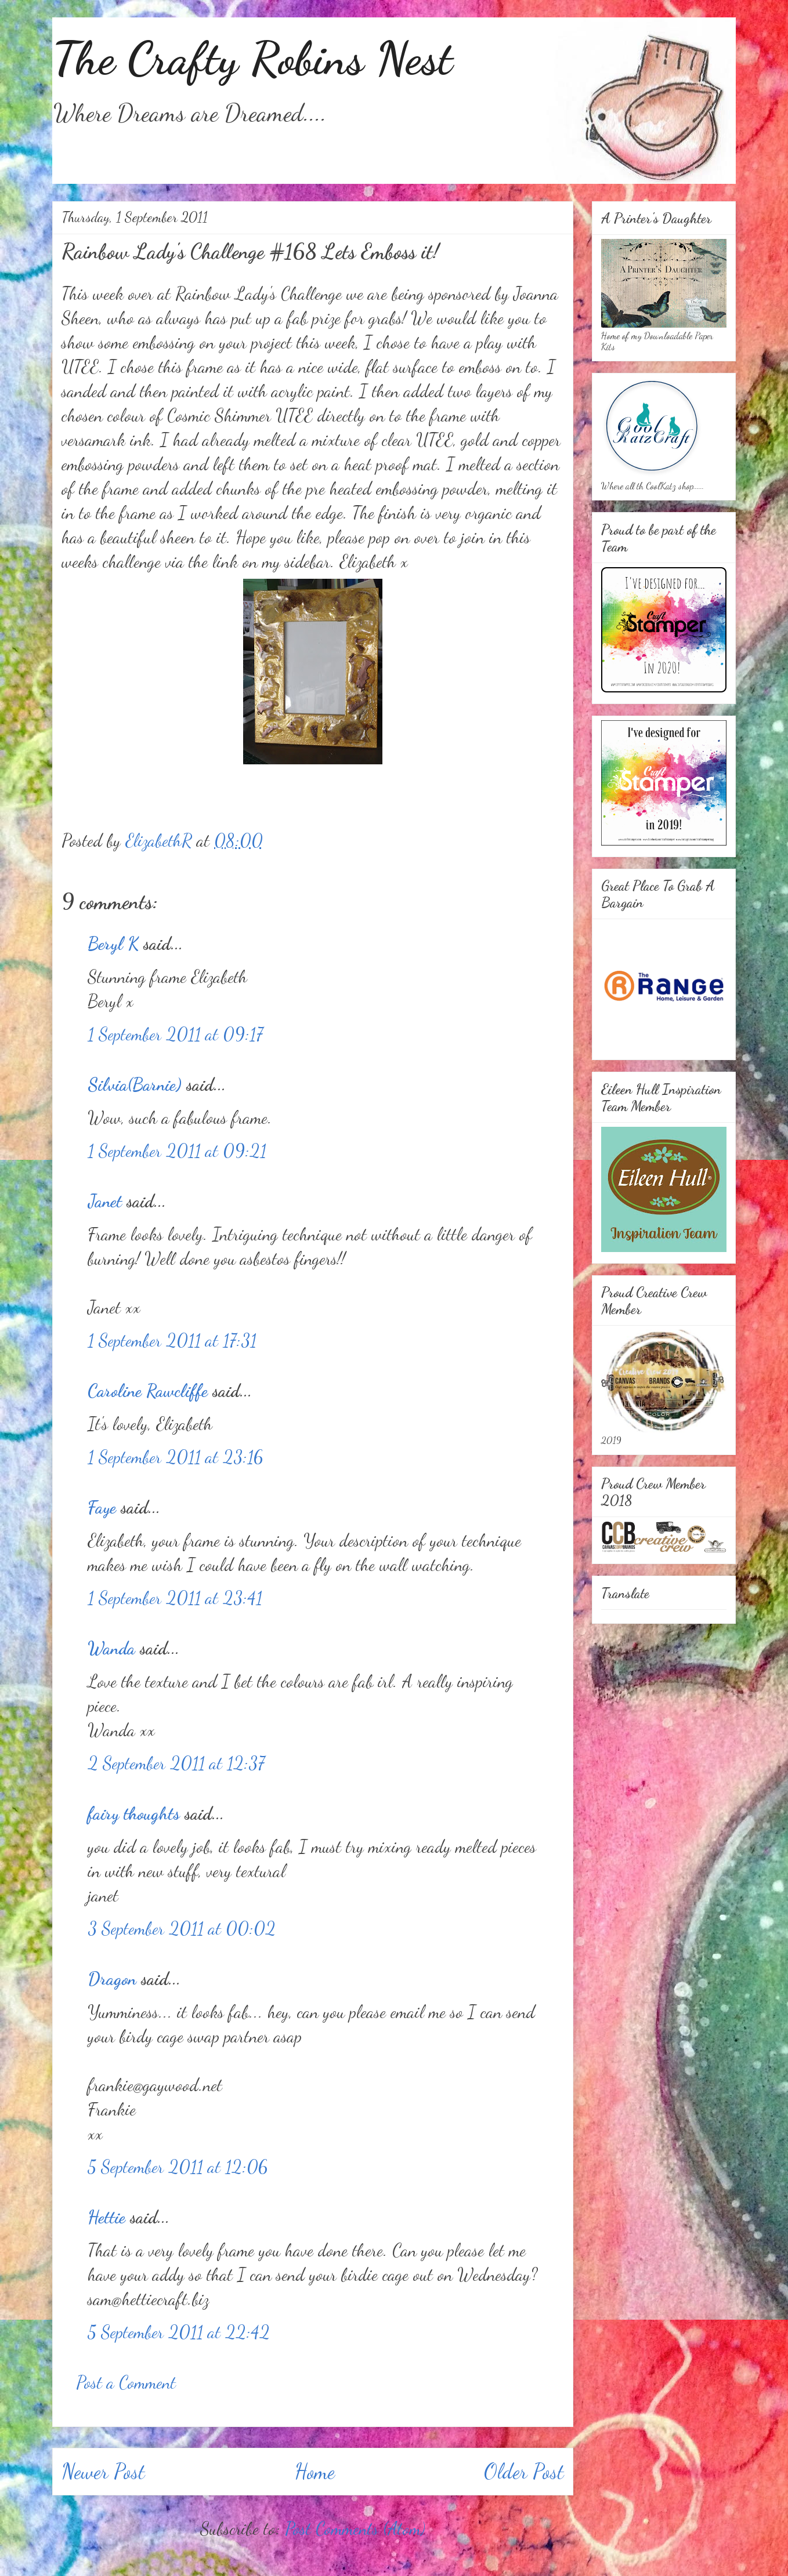 This screenshot has height=2576, width=788. What do you see at coordinates (112, 1978) in the screenshot?
I see `Dragon` at bounding box center [112, 1978].